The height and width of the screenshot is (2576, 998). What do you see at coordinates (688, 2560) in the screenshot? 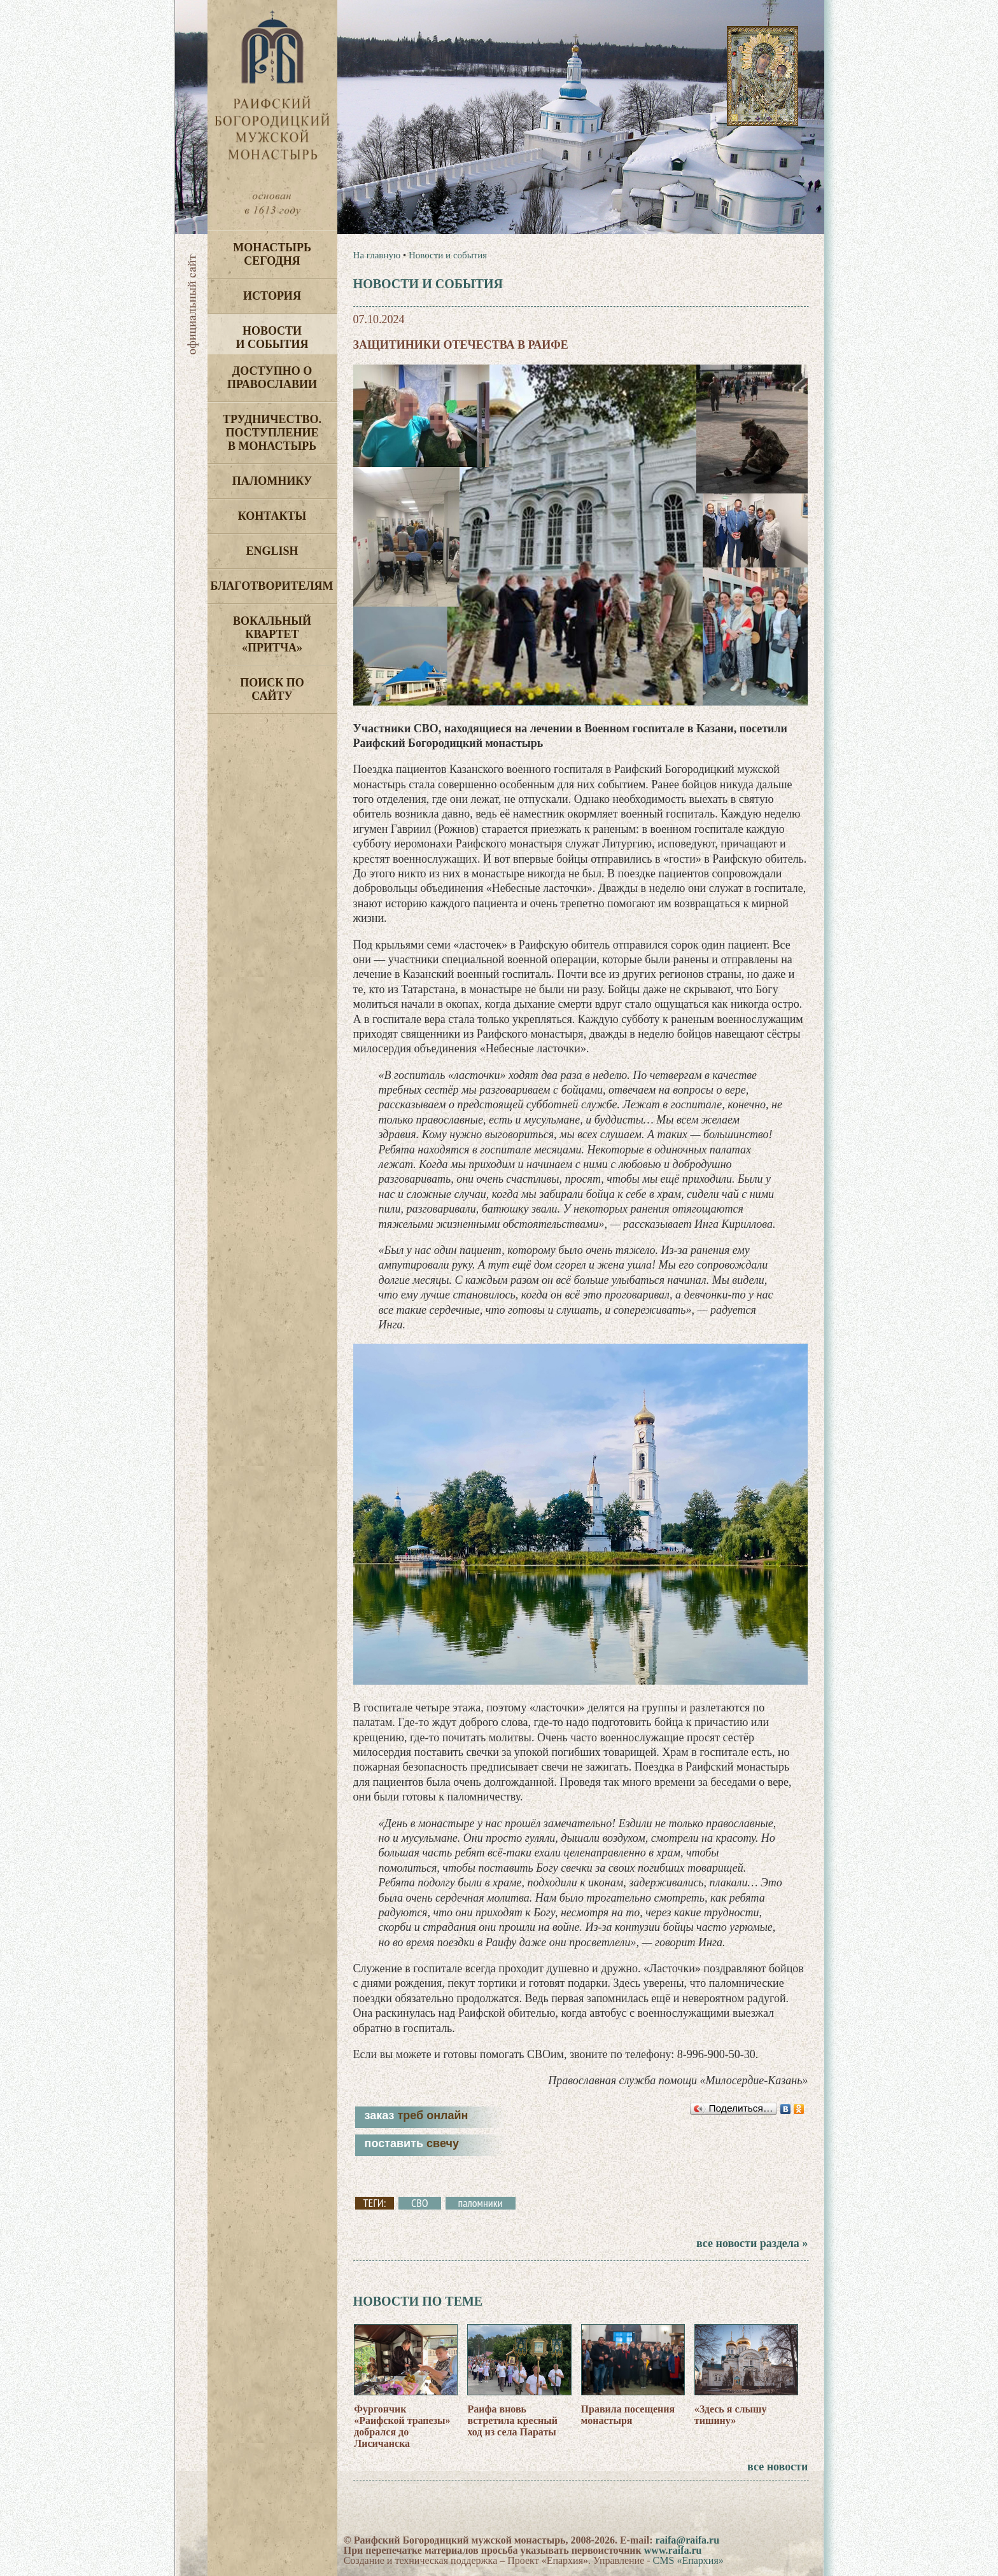
I see `CMS «Епархия»` at bounding box center [688, 2560].